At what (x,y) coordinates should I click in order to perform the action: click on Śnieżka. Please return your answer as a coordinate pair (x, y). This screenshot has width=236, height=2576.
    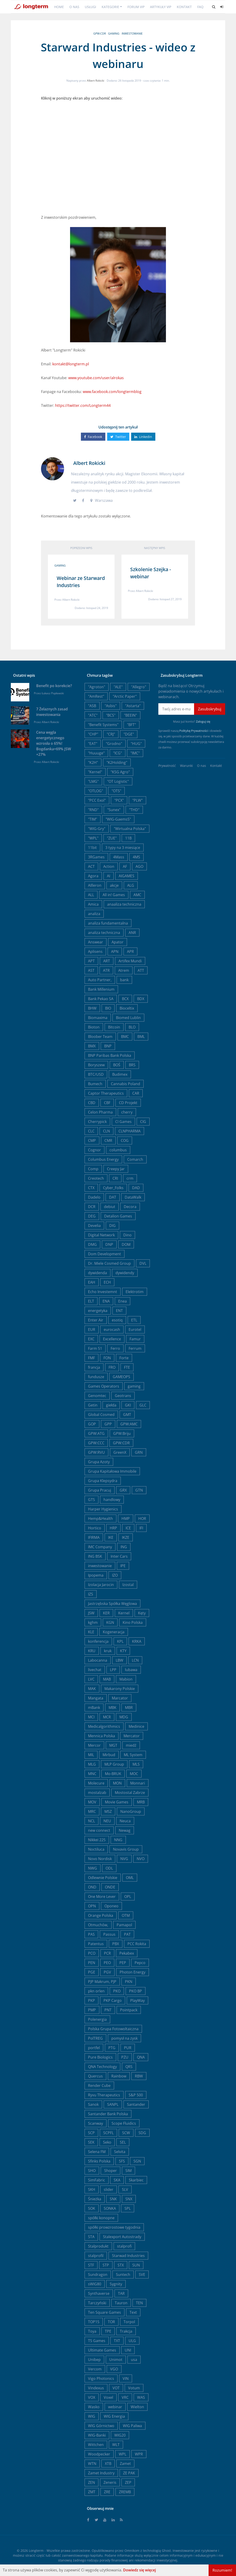
    Looking at the image, I should click on (94, 2198).